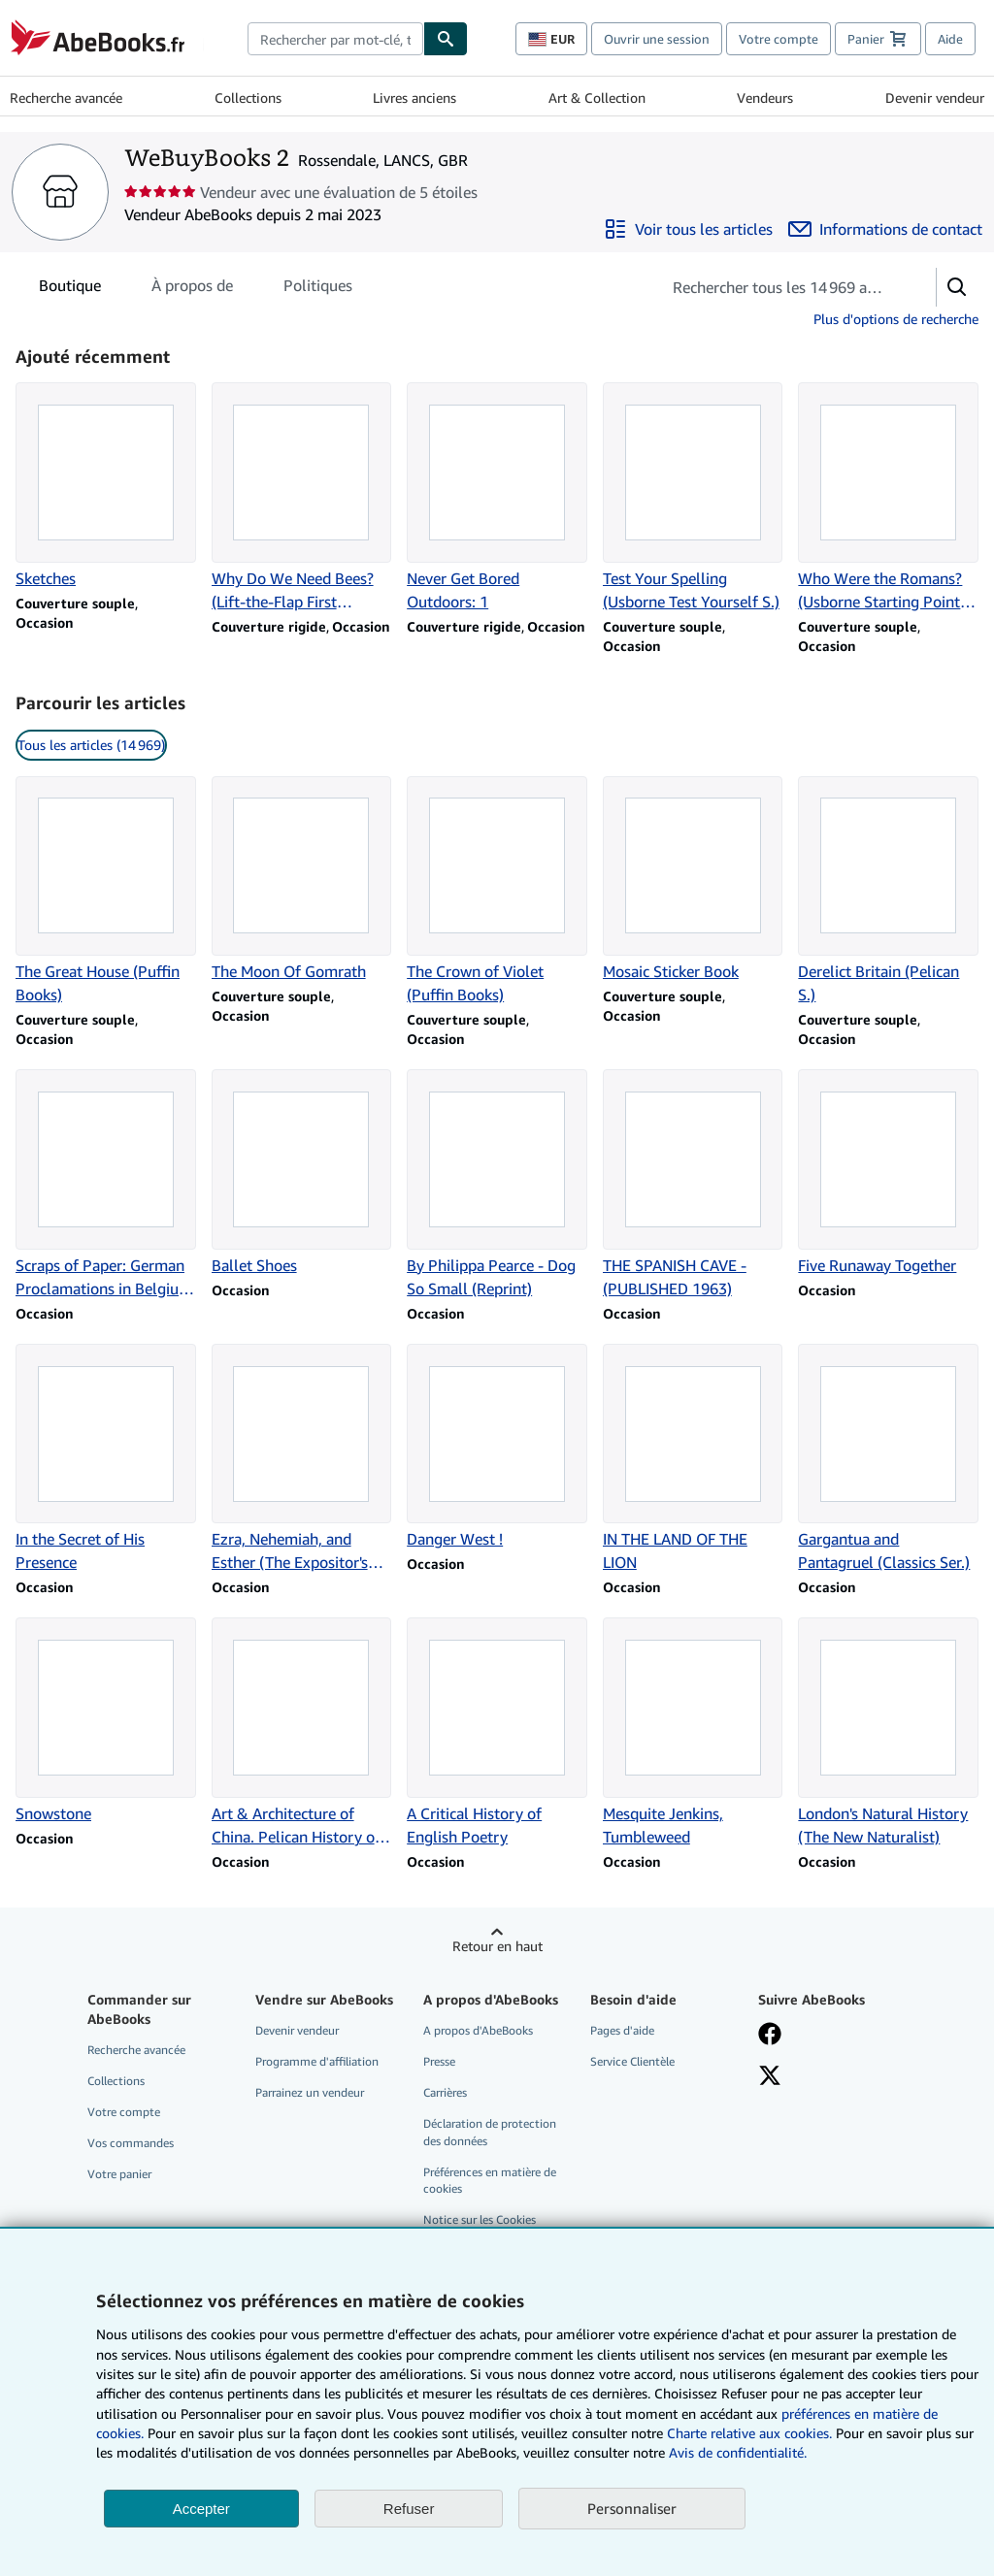  I want to click on [Détails de l'article Ezra, Nehemiah, and Esther (The Expositor's Bible) vendu par WeBuyBooks 2], so click(302, 1459).